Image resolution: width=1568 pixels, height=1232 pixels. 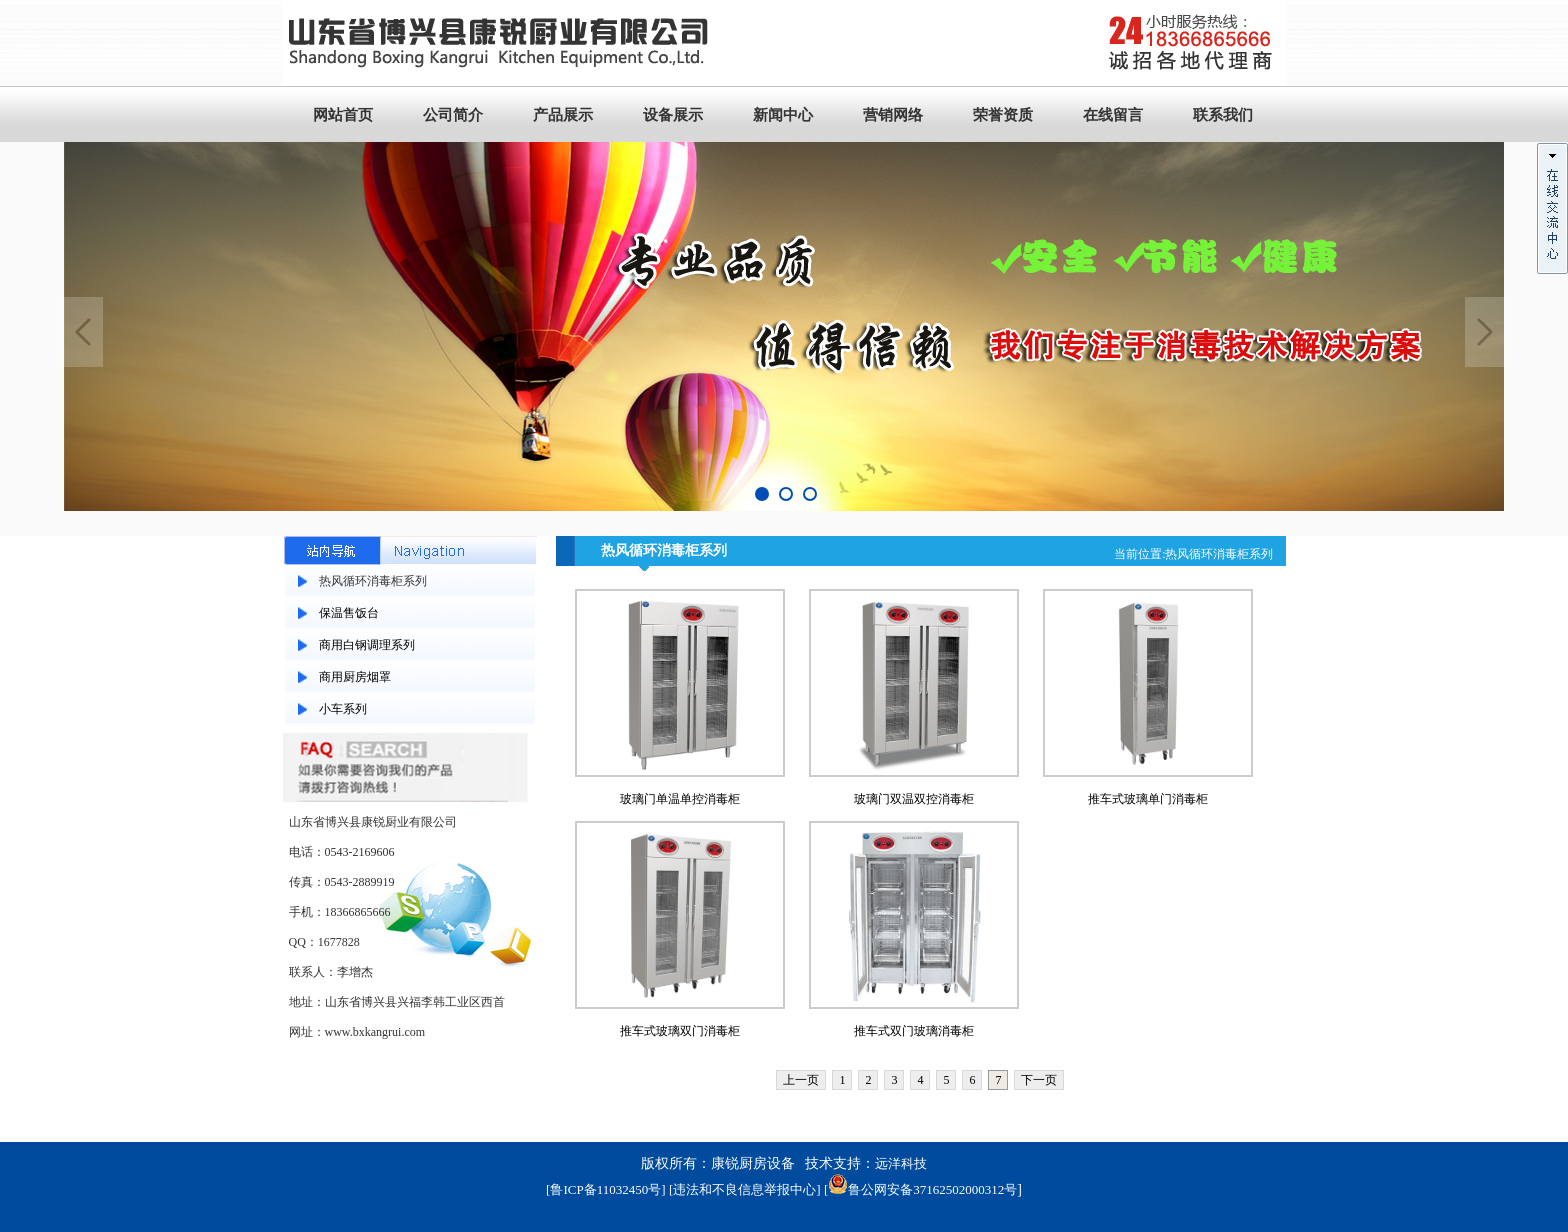 What do you see at coordinates (1113, 115) in the screenshot?
I see `在线留言` at bounding box center [1113, 115].